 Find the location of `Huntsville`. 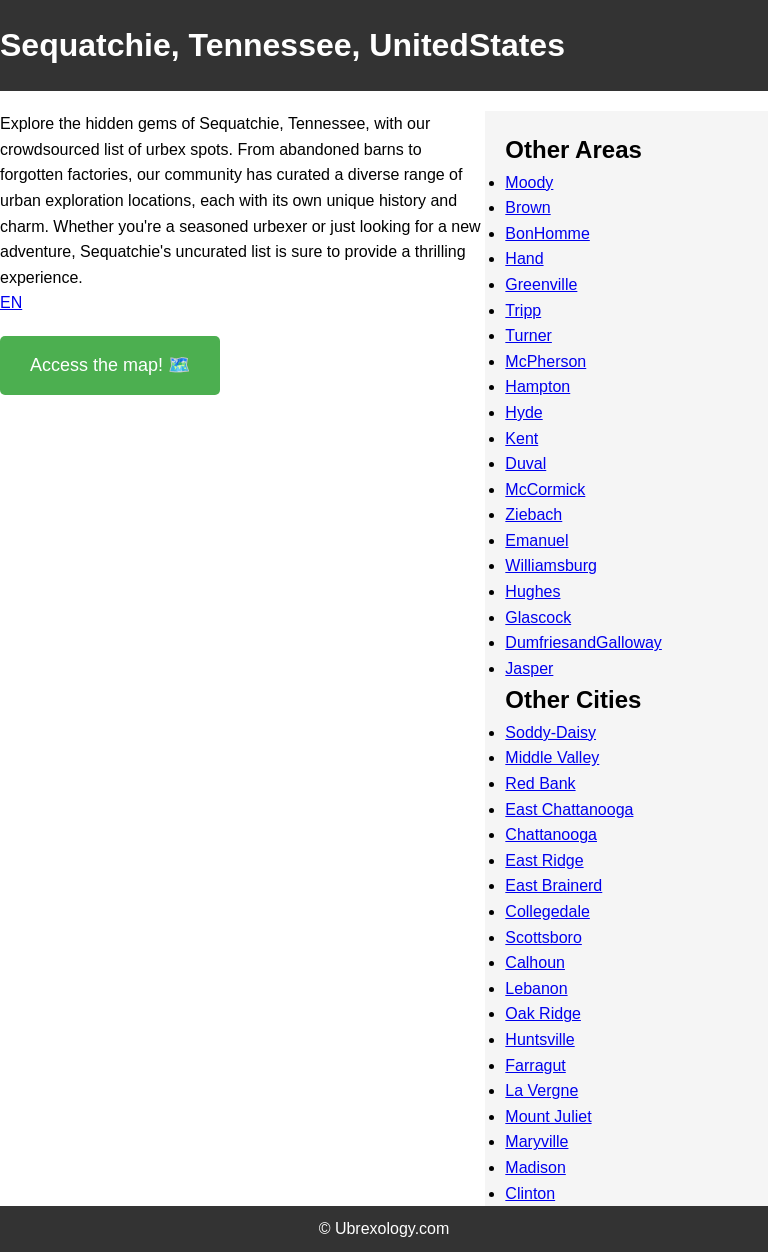

Huntsville is located at coordinates (539, 1039).